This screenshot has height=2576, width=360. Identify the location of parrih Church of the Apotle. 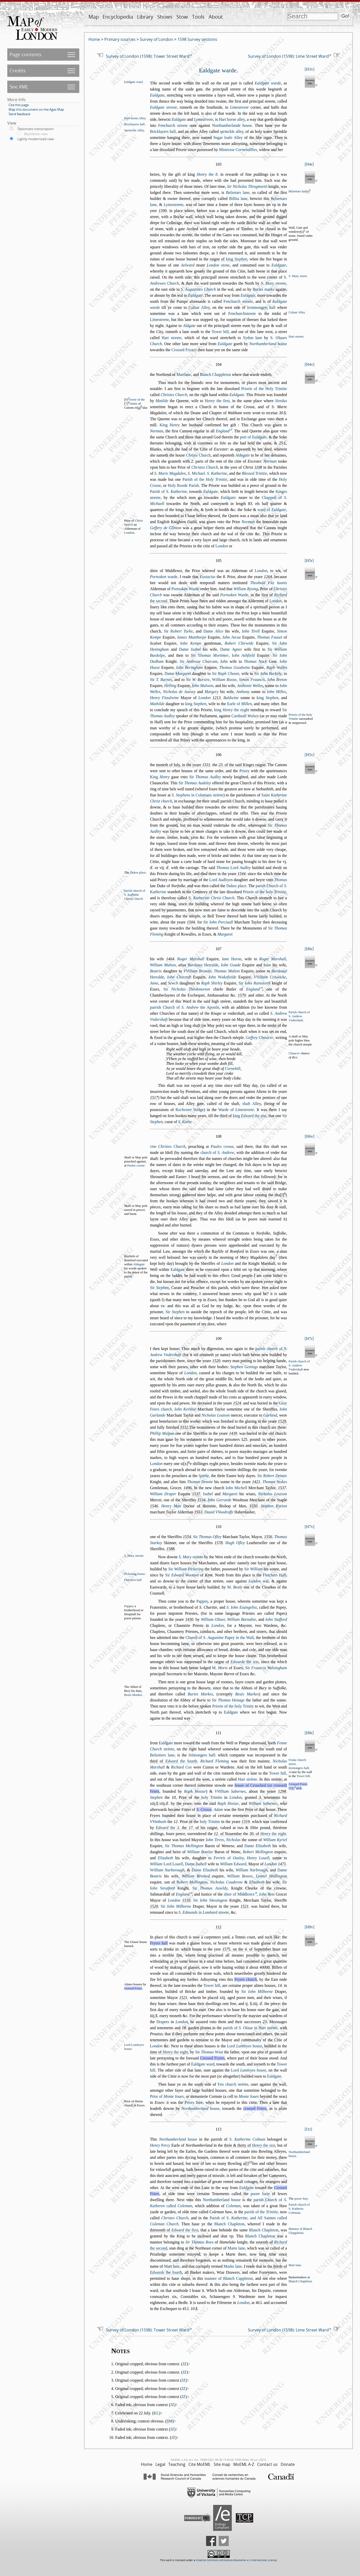
(184, 1007).